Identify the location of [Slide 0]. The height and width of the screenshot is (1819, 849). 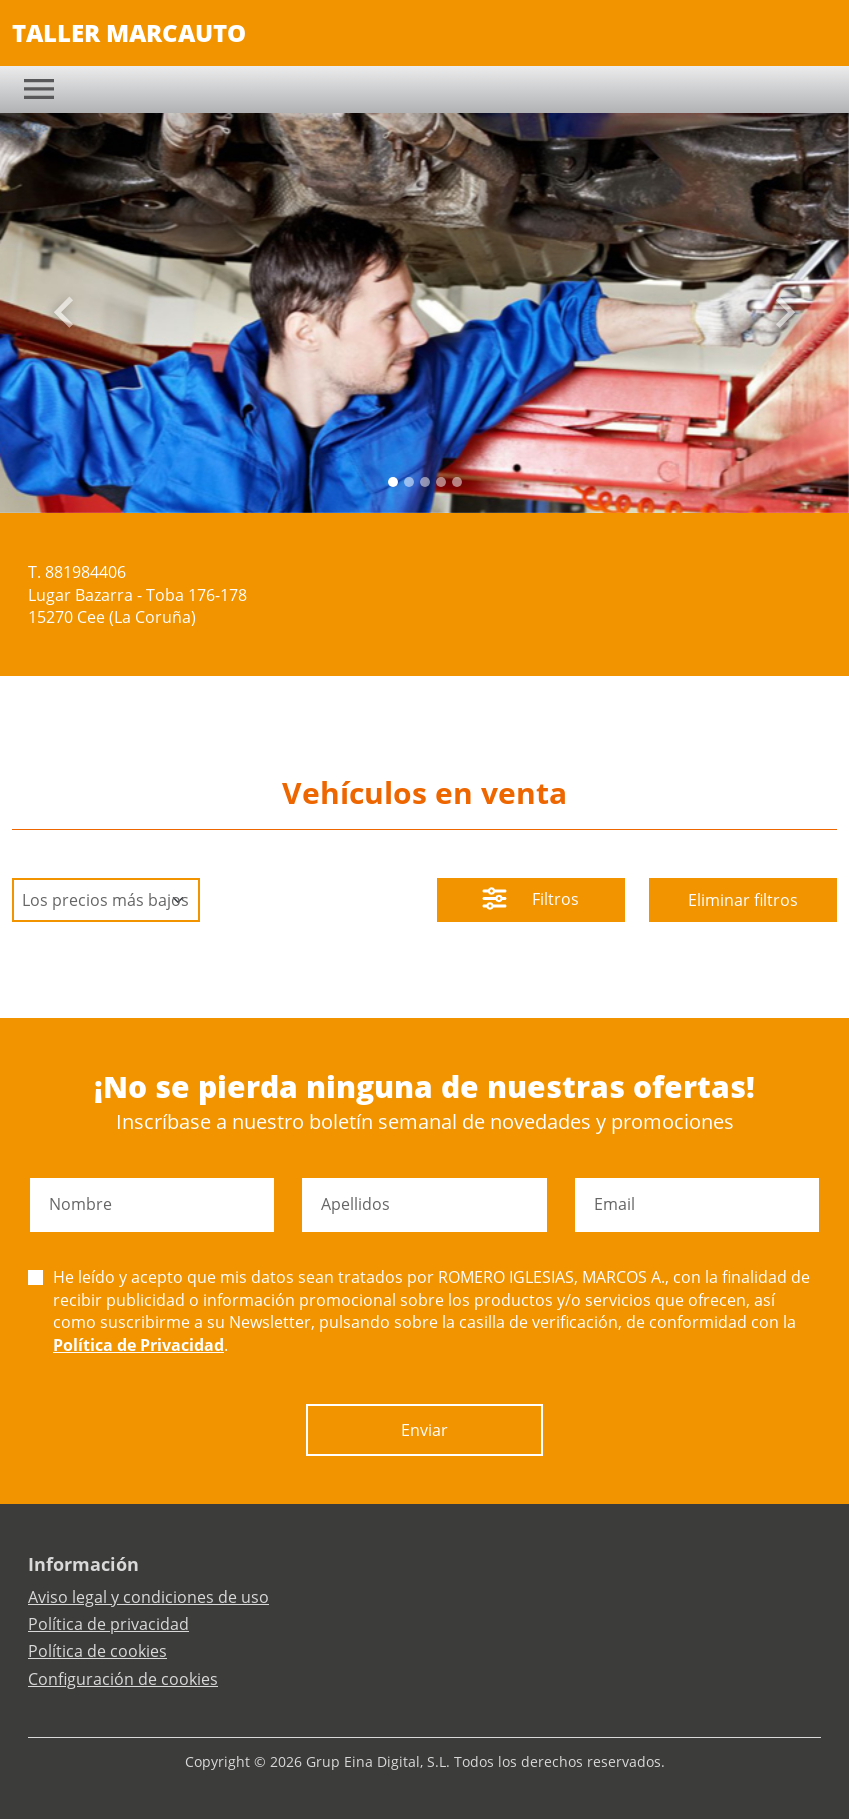
(393, 482).